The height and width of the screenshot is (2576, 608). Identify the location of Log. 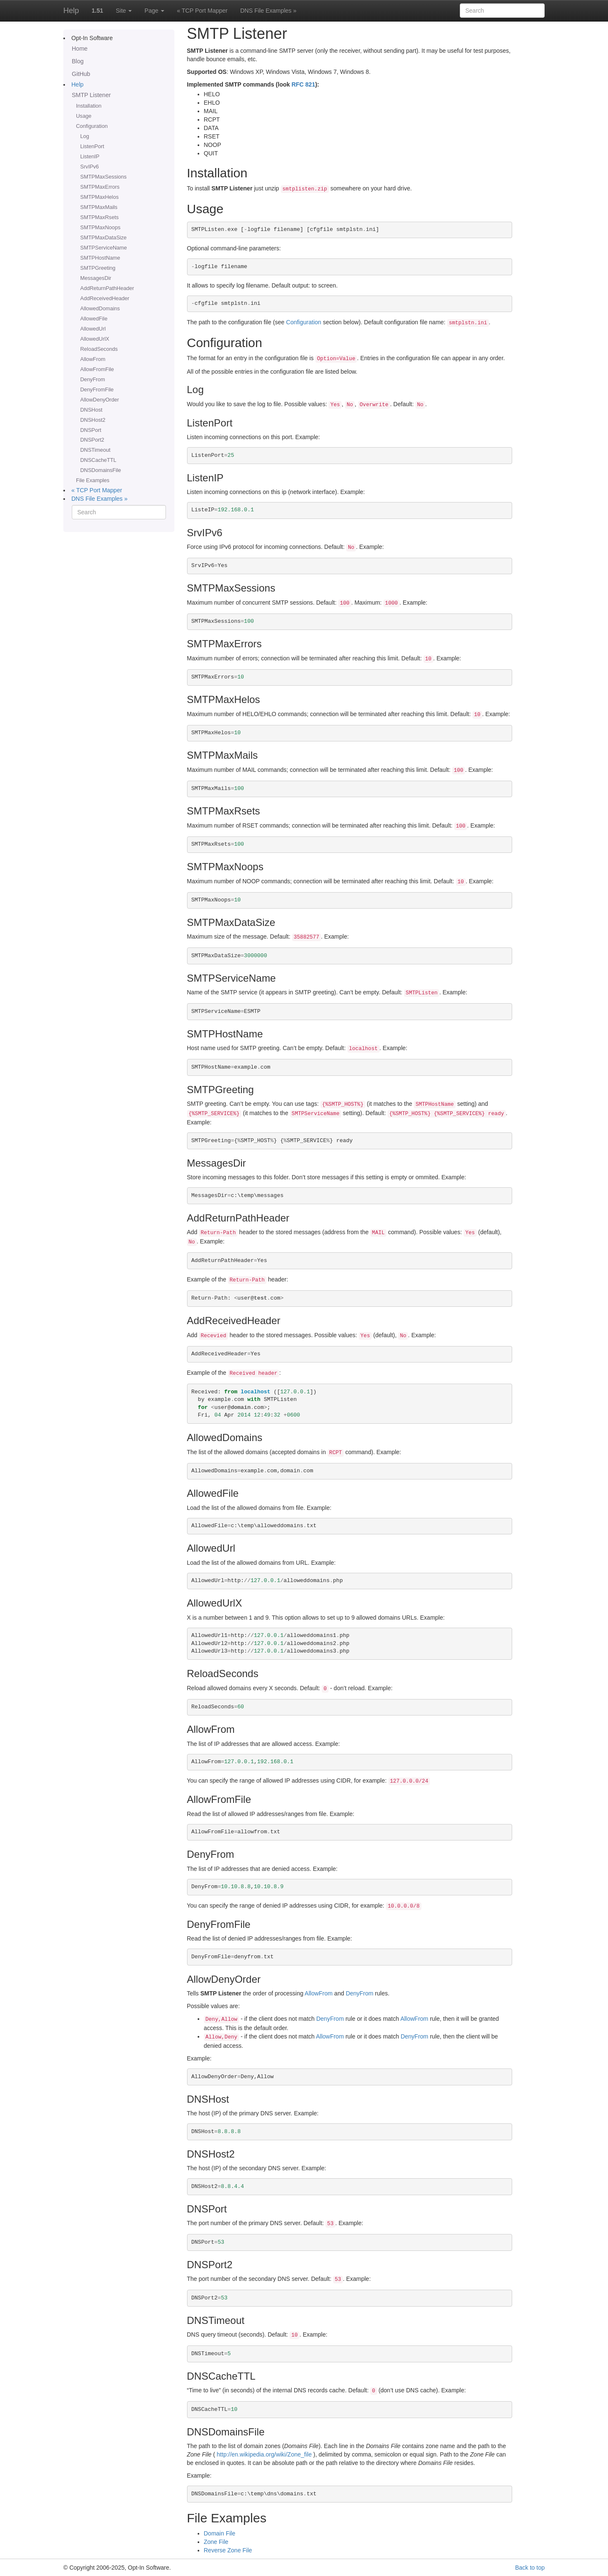
(84, 136).